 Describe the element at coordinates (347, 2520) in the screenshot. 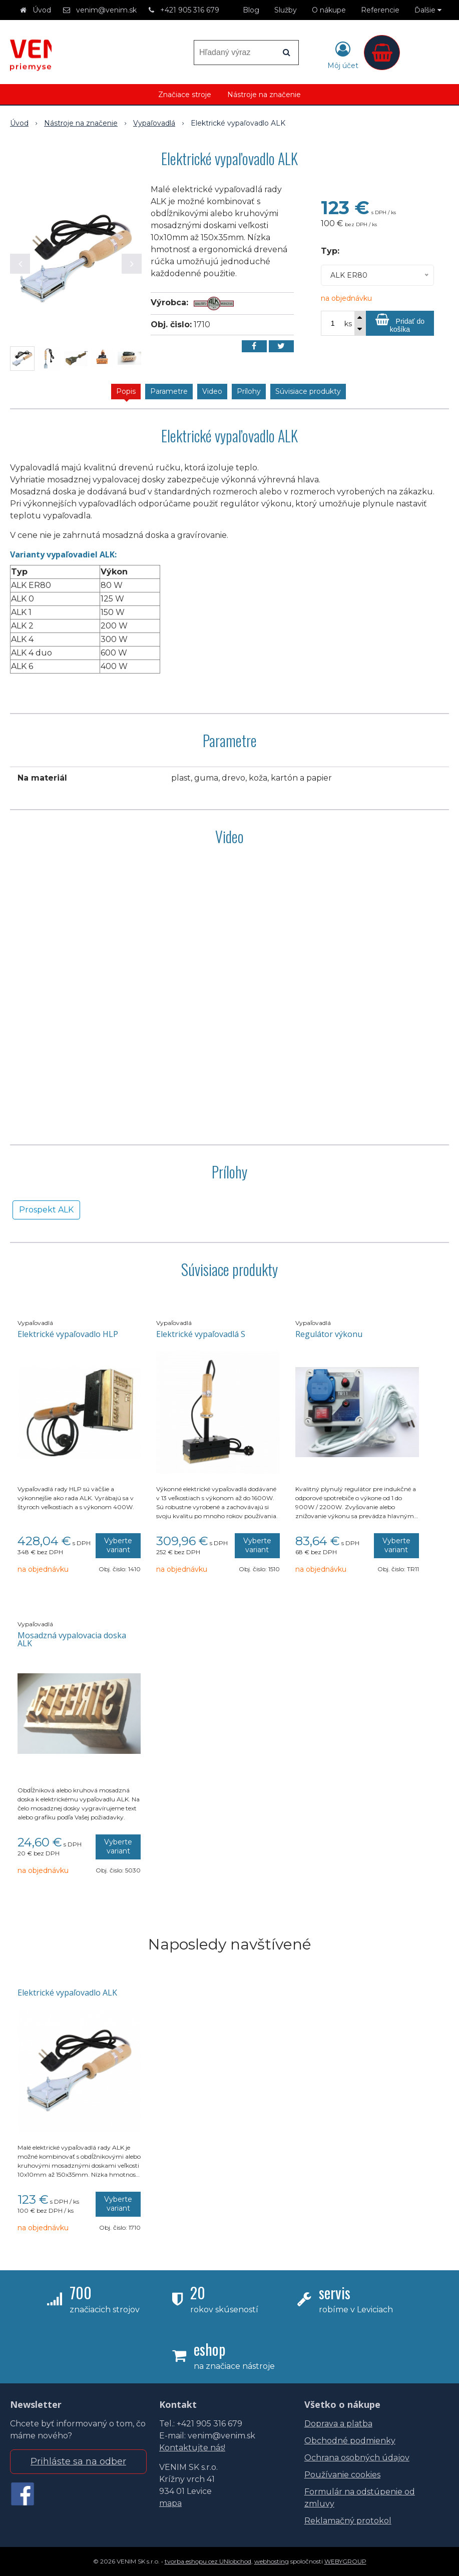

I see `Reklamačný protokol` at that location.